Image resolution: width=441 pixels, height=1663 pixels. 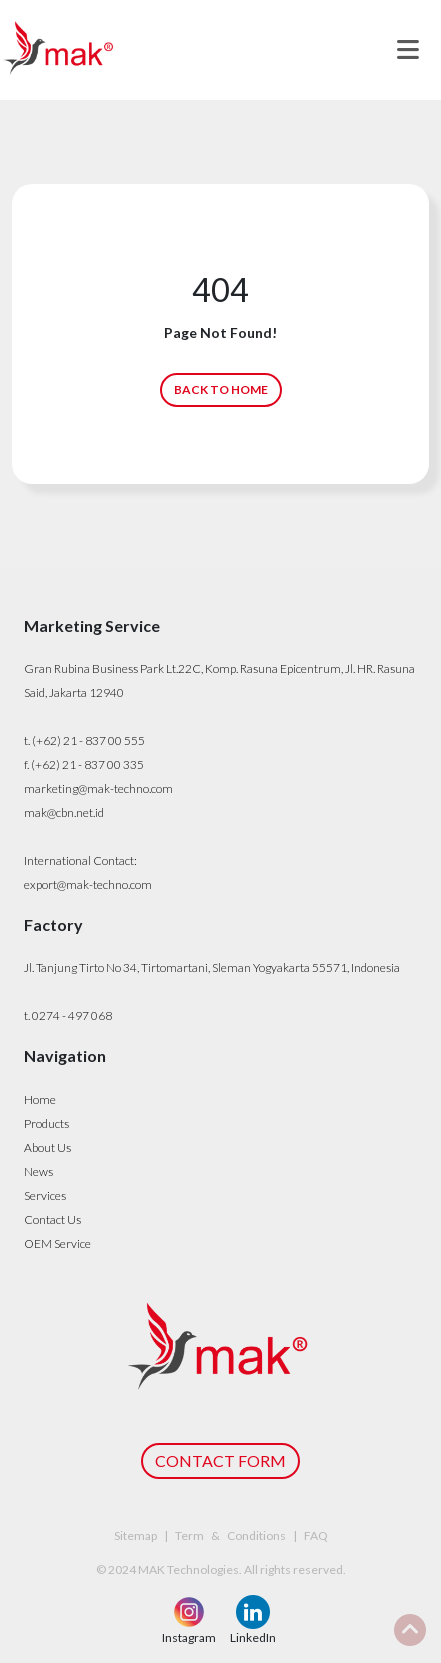 What do you see at coordinates (52, 1219) in the screenshot?
I see `Contact Us` at bounding box center [52, 1219].